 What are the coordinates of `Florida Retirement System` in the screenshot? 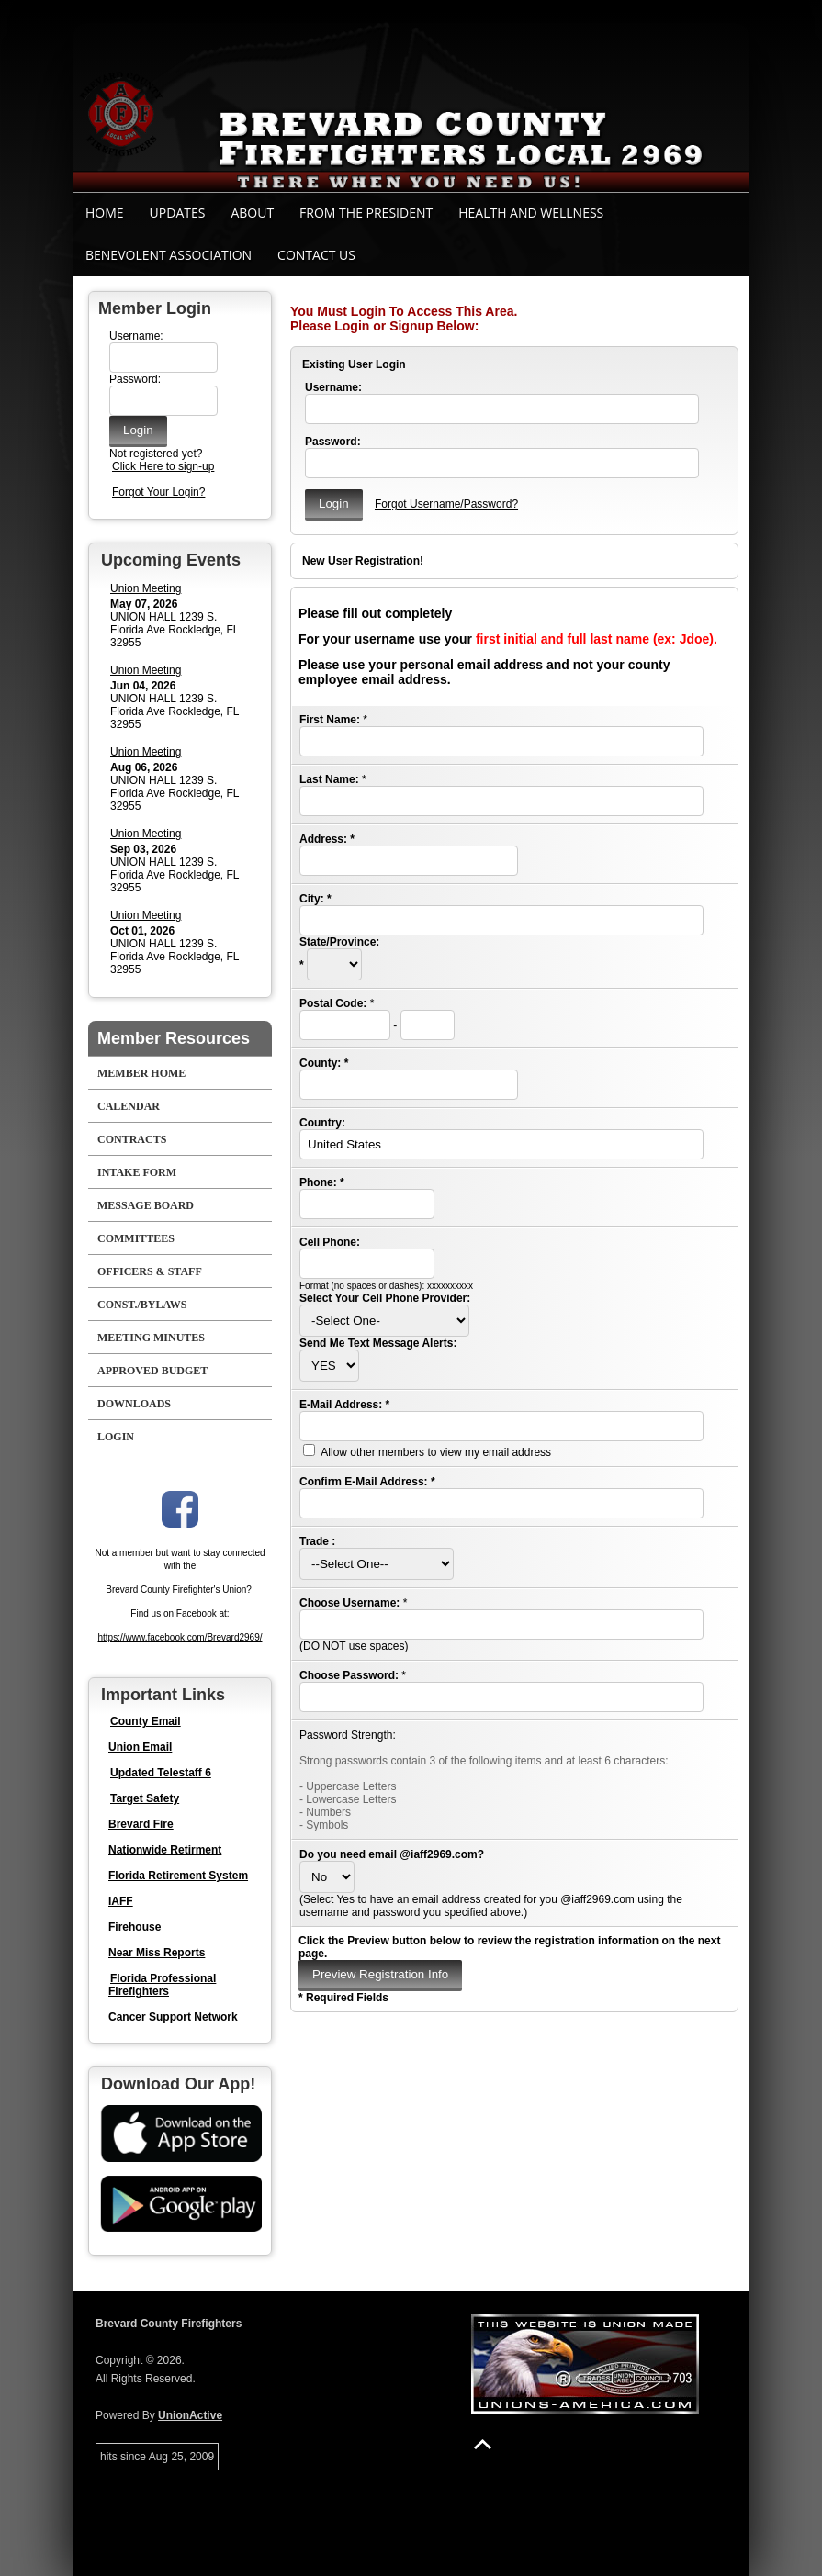 It's located at (178, 1875).